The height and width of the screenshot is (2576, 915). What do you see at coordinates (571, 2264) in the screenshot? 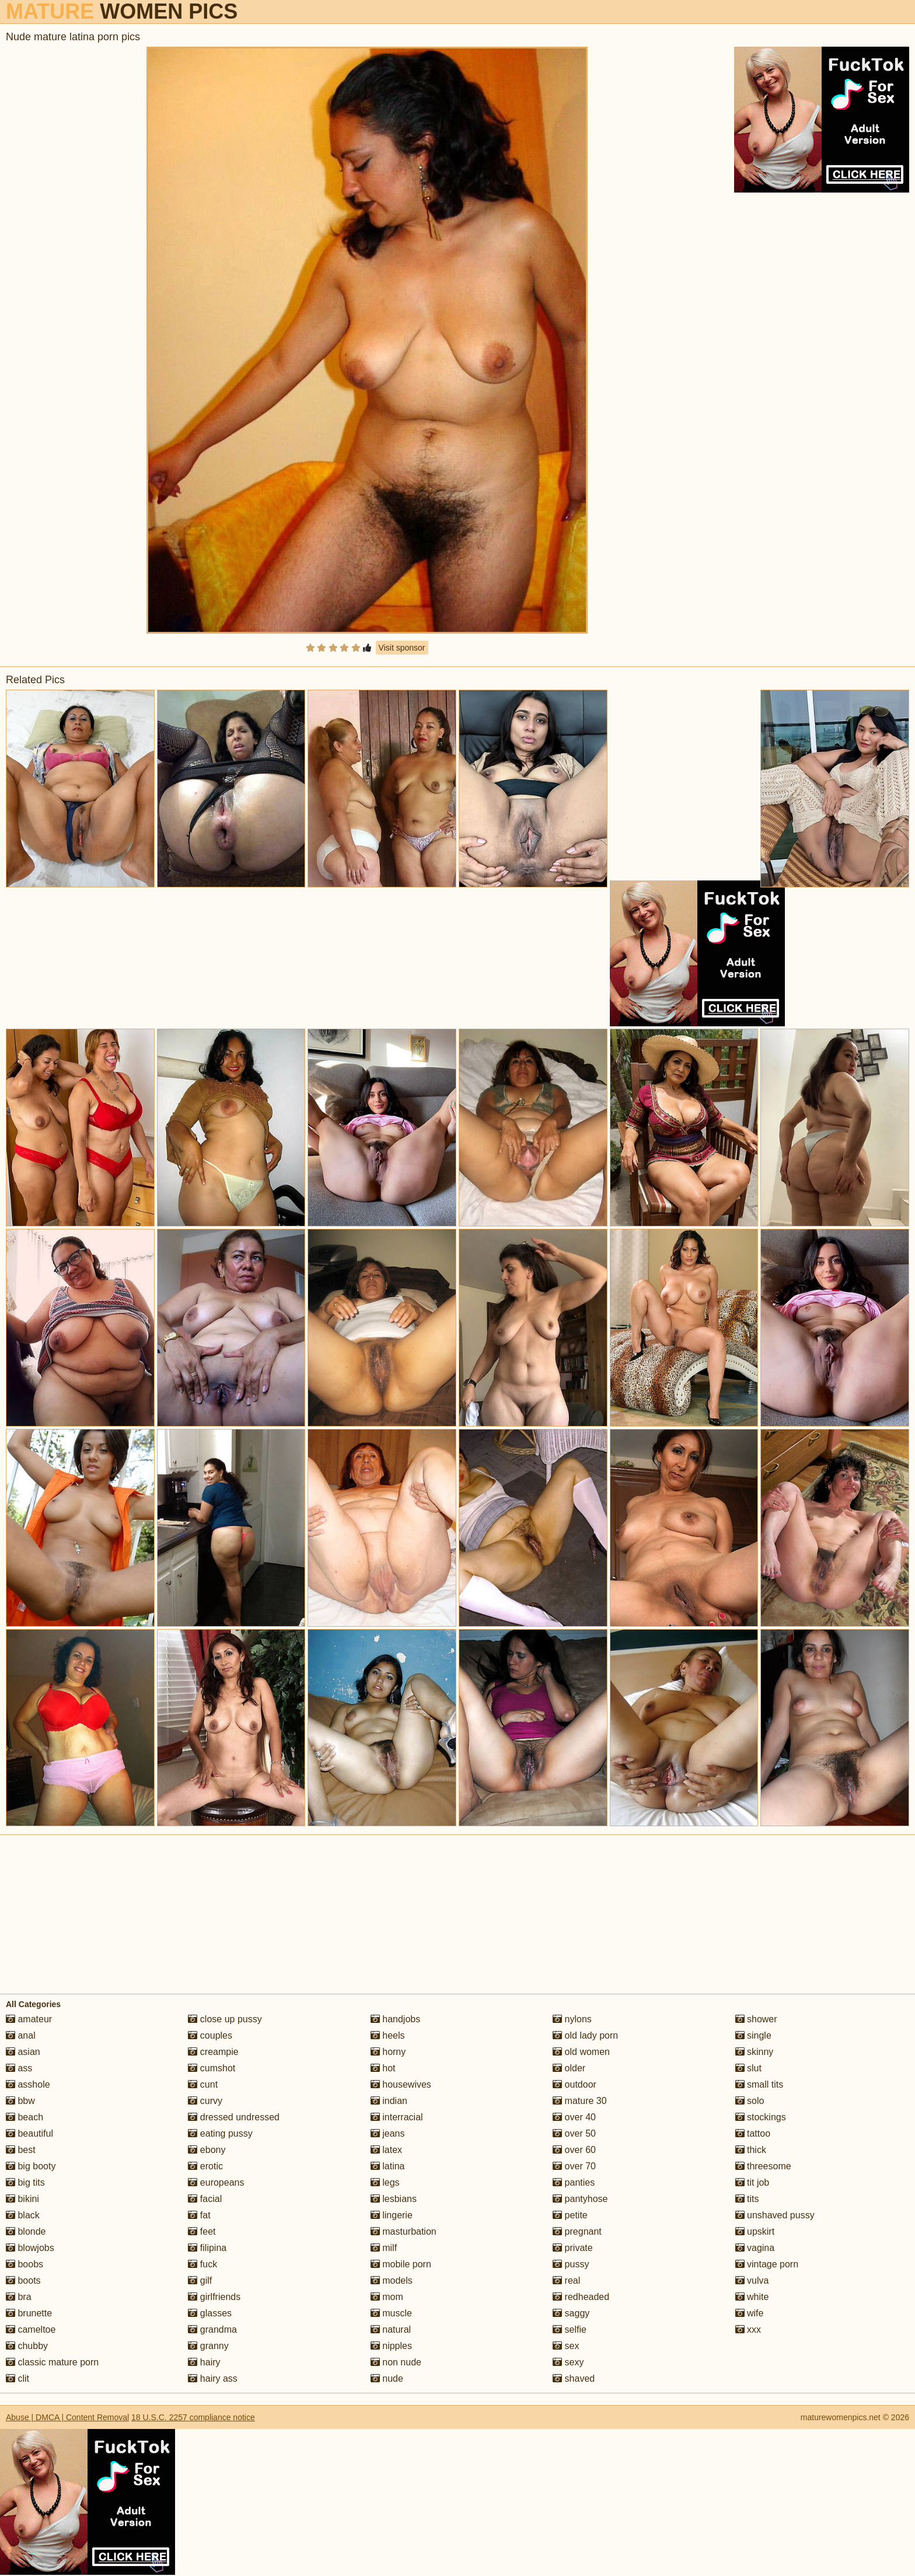
I see `pussy` at bounding box center [571, 2264].